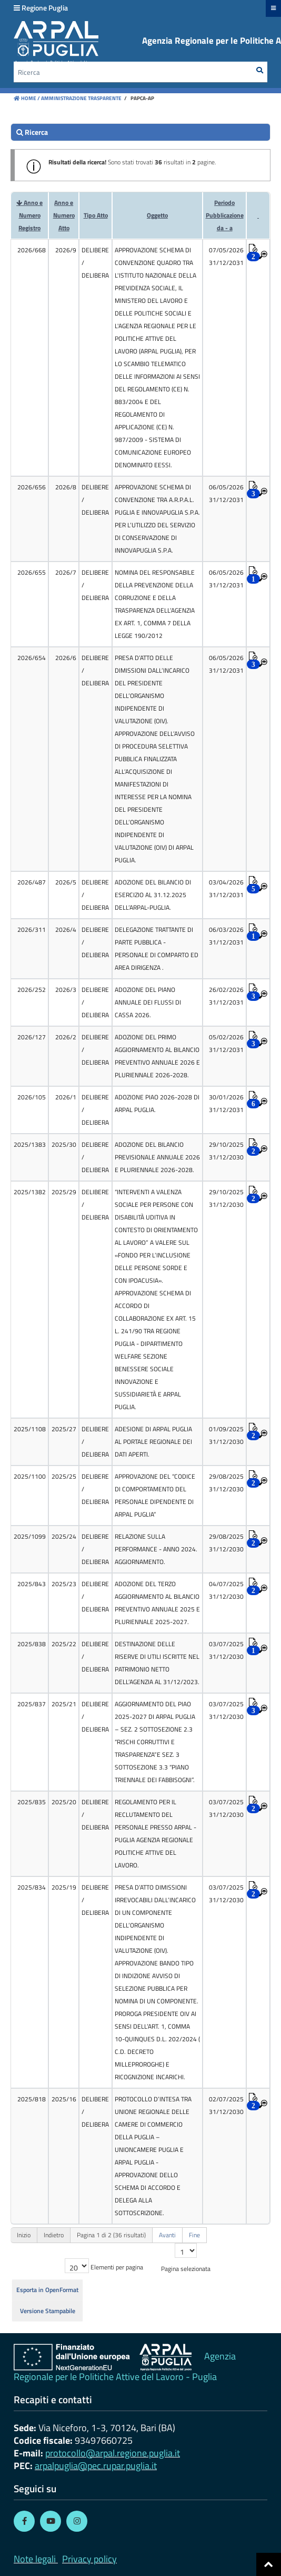 The image size is (281, 2576). Describe the element at coordinates (96, 215) in the screenshot. I see `Tipo Atto` at that location.